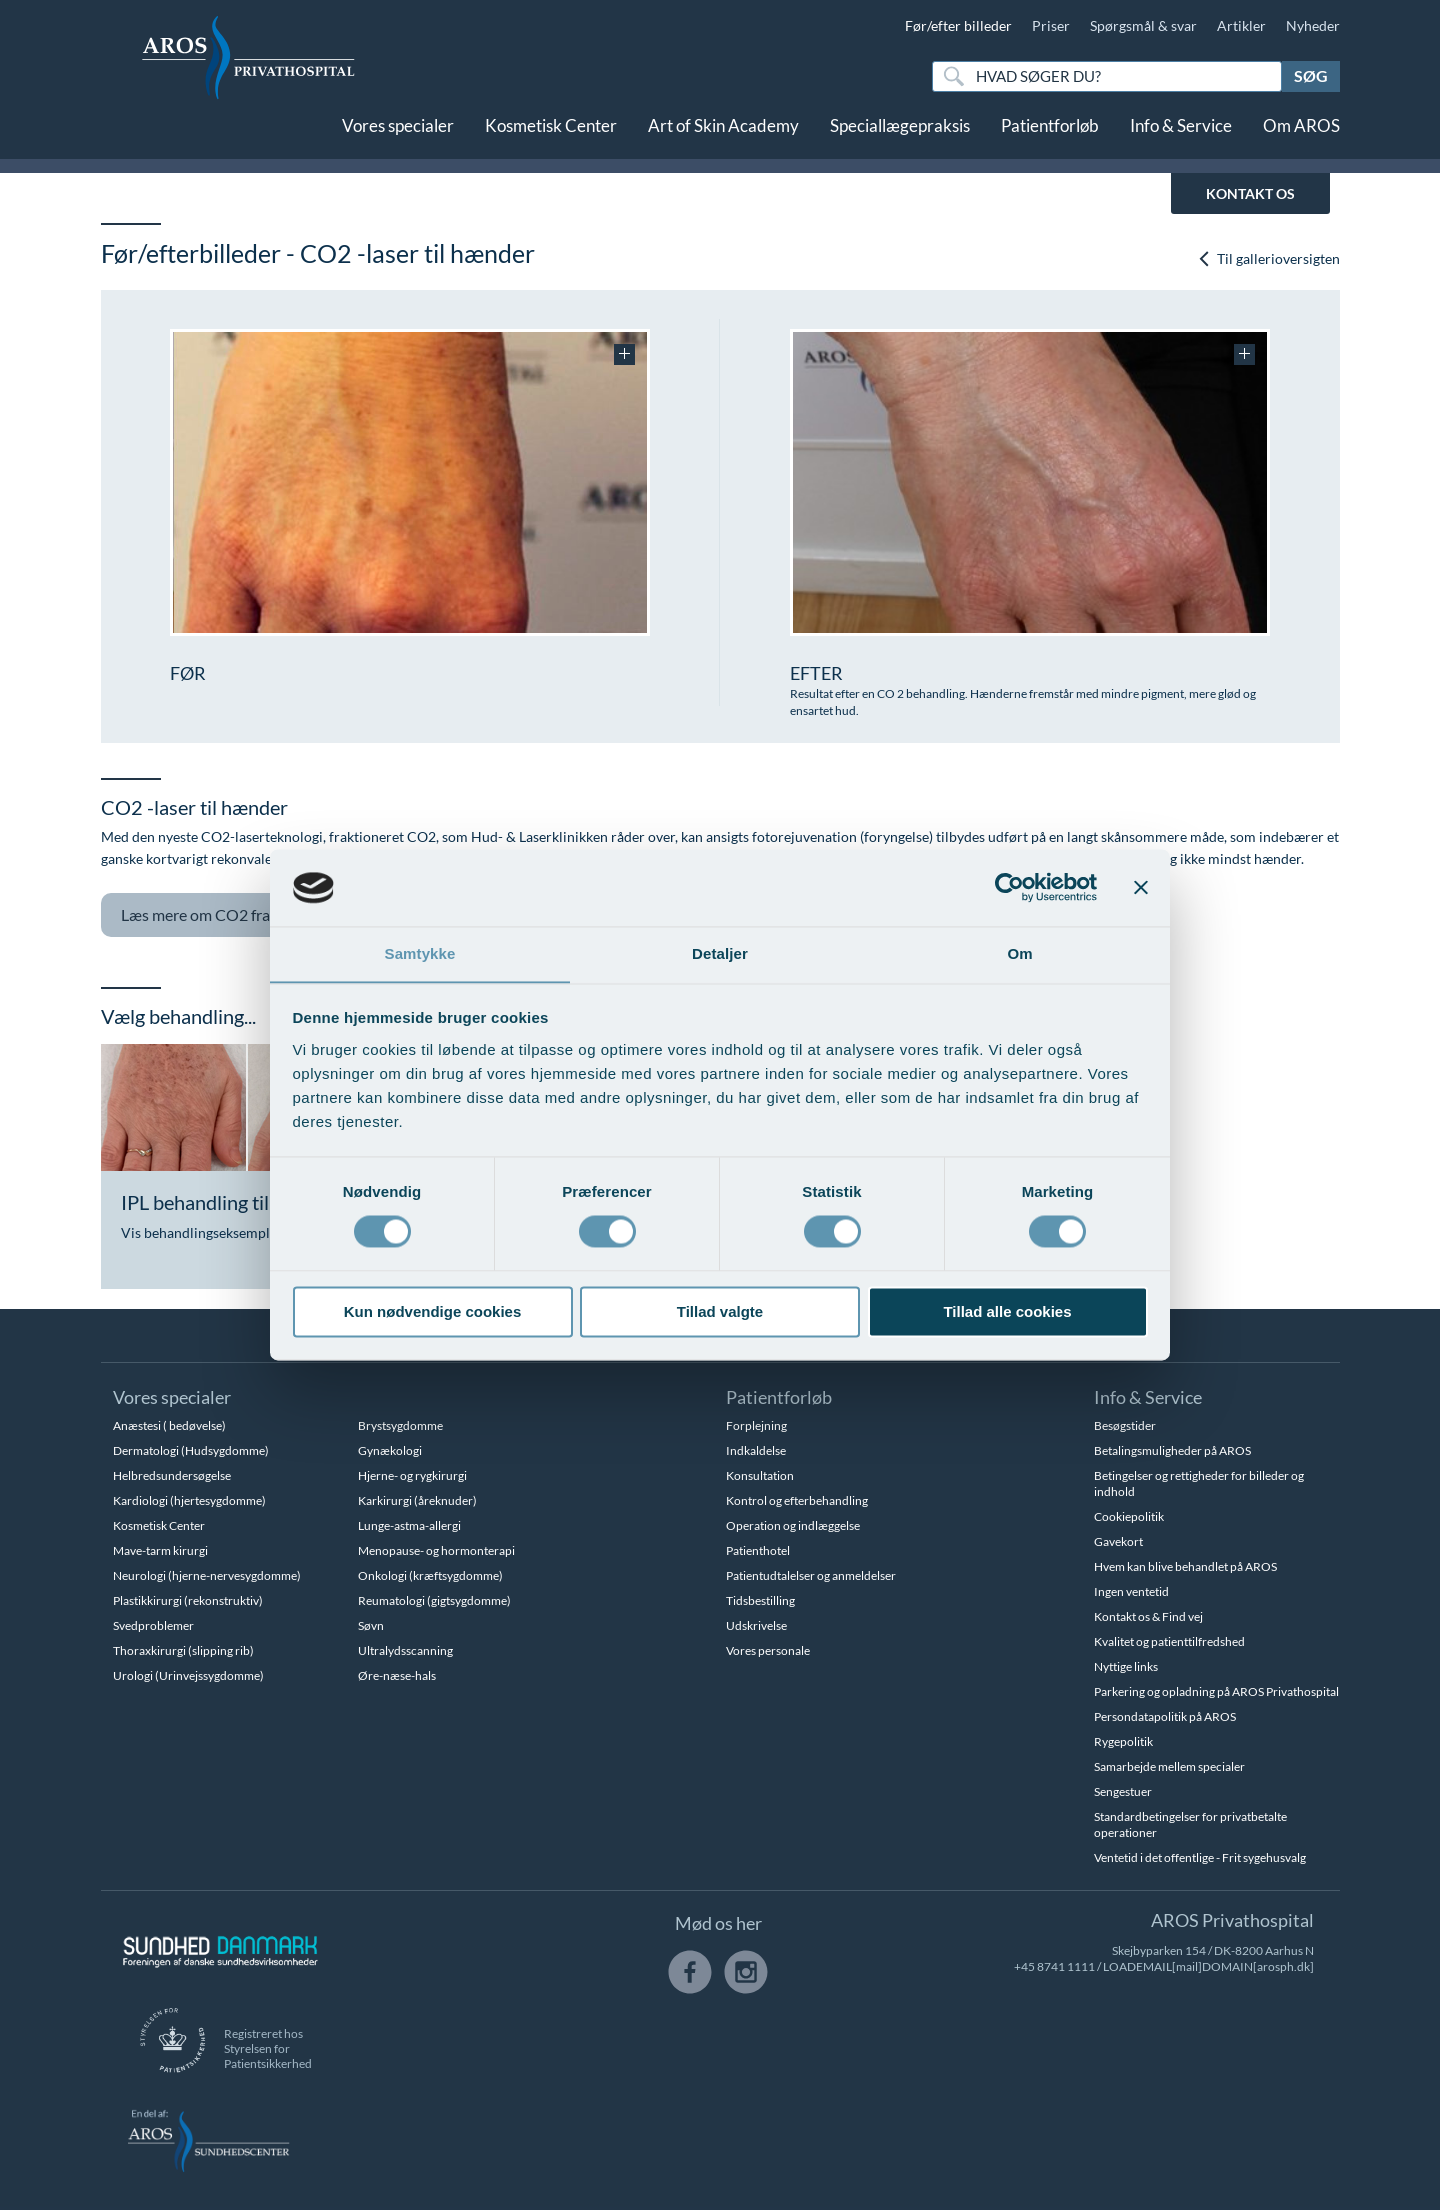 This screenshot has height=2210, width=1440. Describe the element at coordinates (430, 1575) in the screenshot. I see `Onkologi (kræftsygdomme)` at that location.